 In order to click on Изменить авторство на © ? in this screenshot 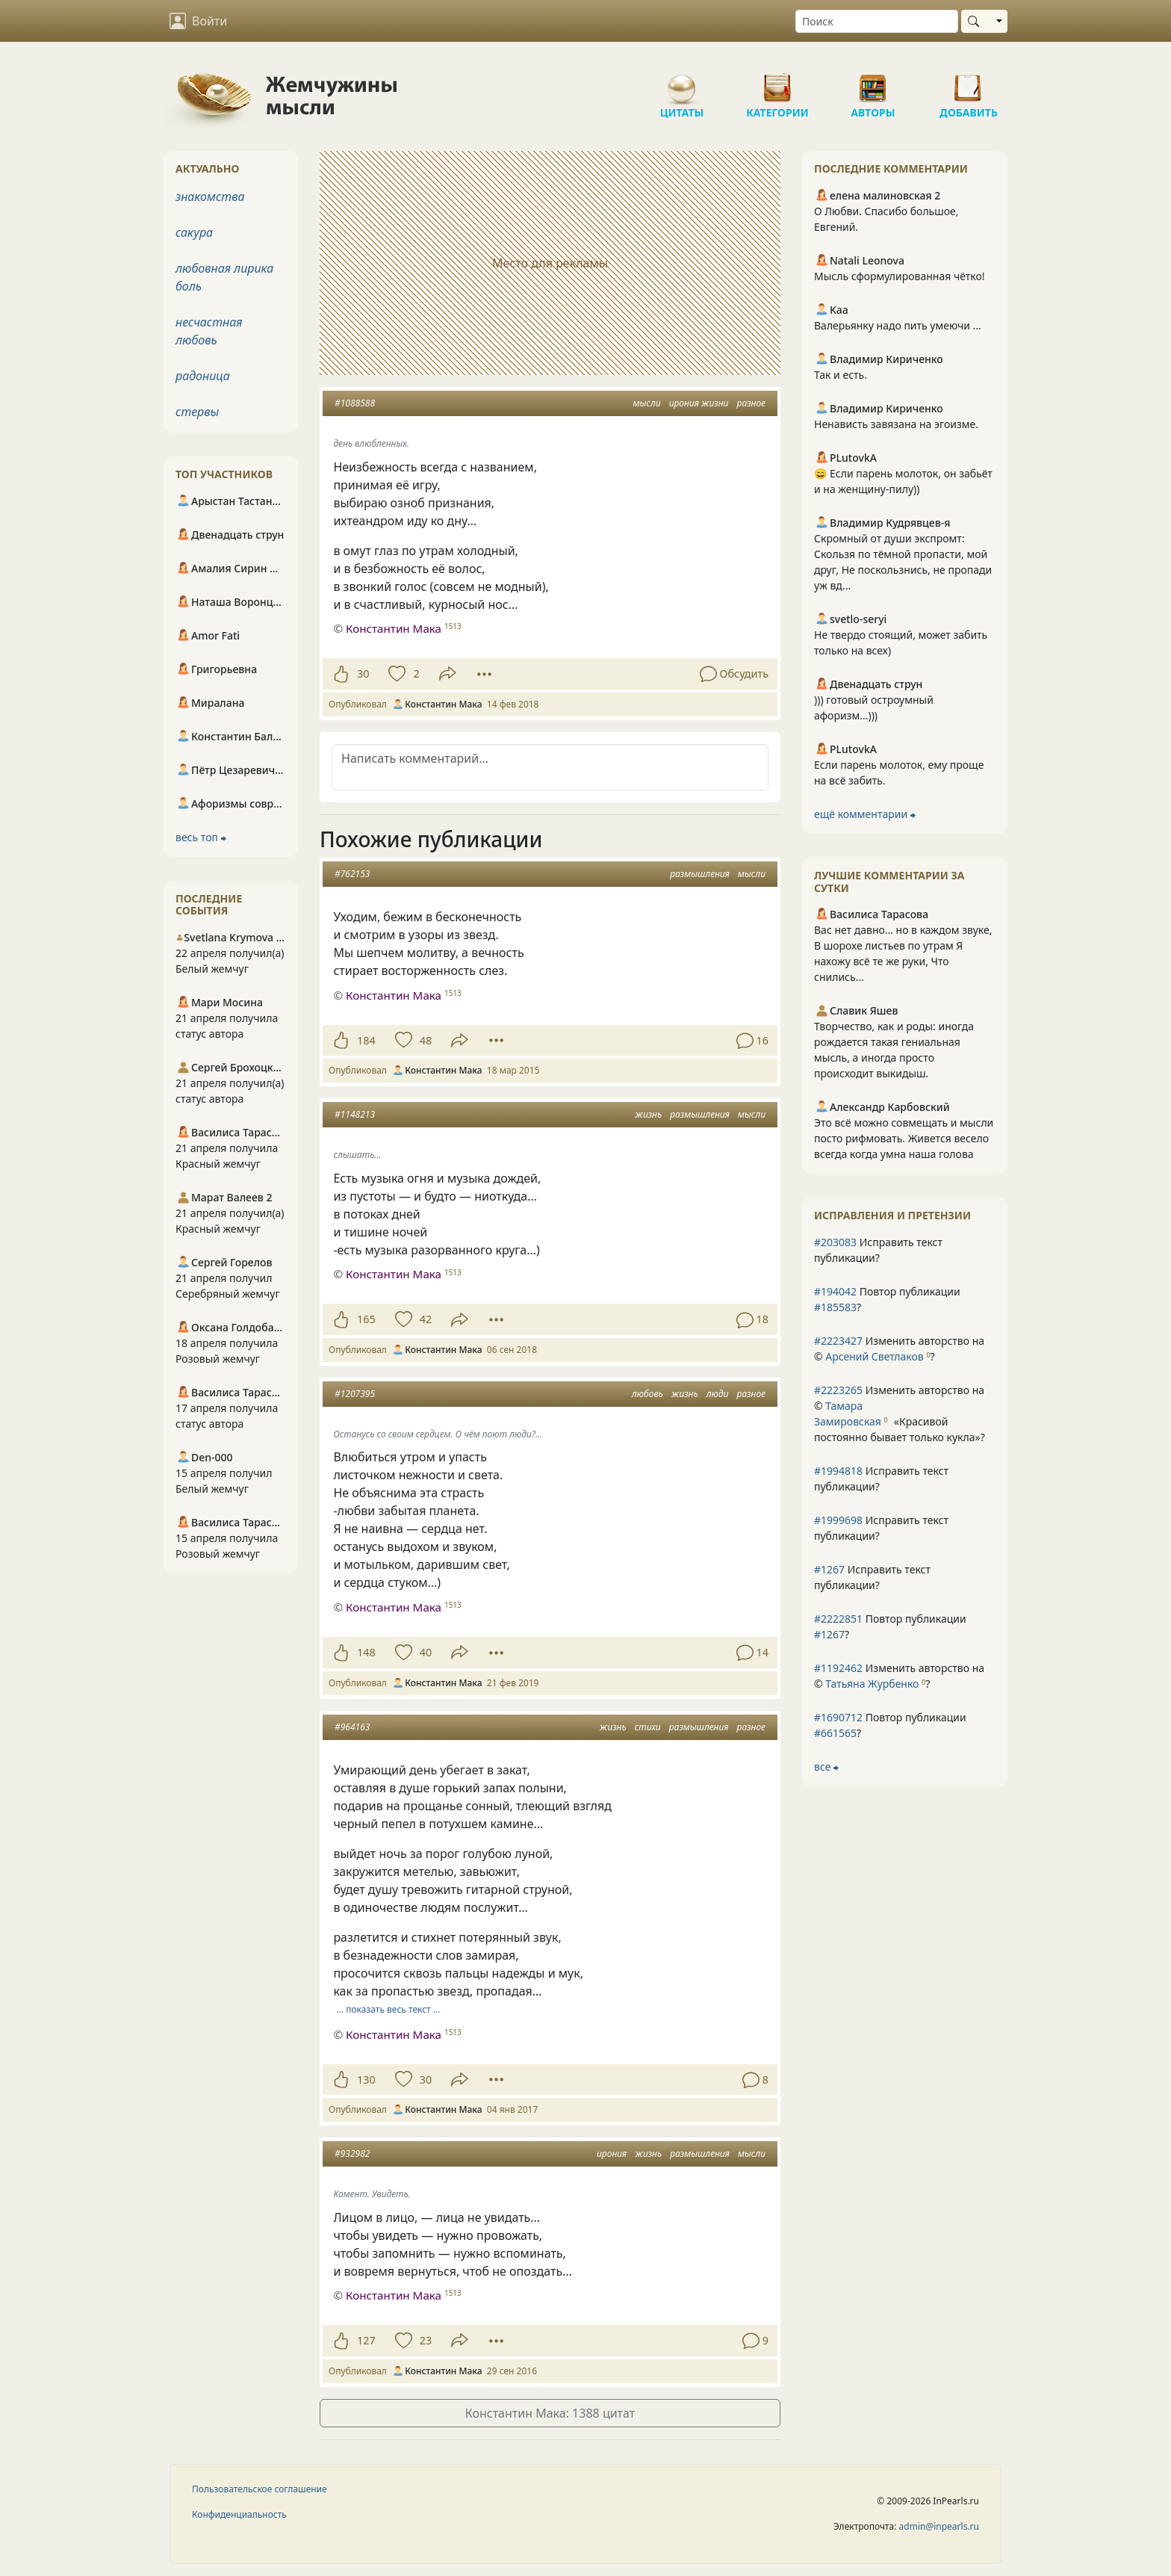, I will do `click(899, 1348)`.